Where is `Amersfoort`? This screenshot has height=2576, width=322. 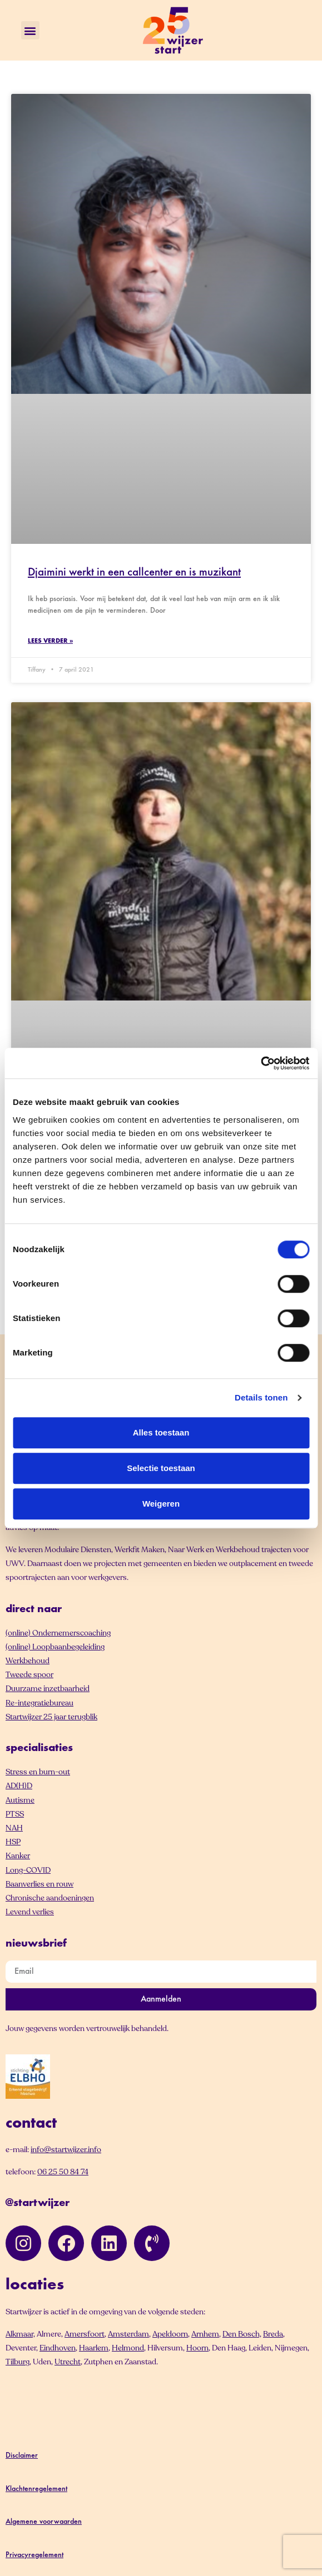 Amersfoort is located at coordinates (85, 2334).